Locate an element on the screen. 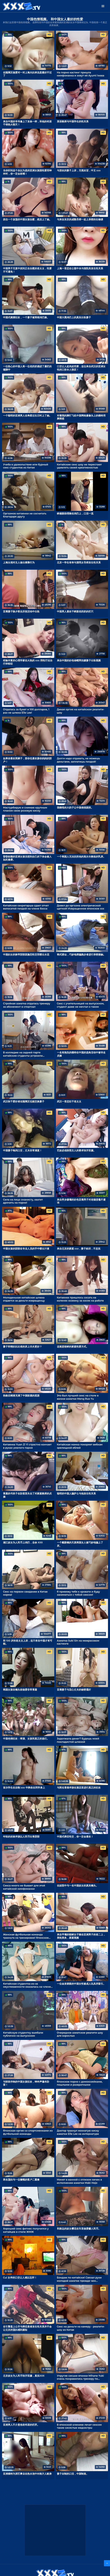 The height and width of the screenshot is (2576, 110). Долги надо отдавать, не можешь деньгами, заплатишь пиздой! is located at coordinates (78, 760).